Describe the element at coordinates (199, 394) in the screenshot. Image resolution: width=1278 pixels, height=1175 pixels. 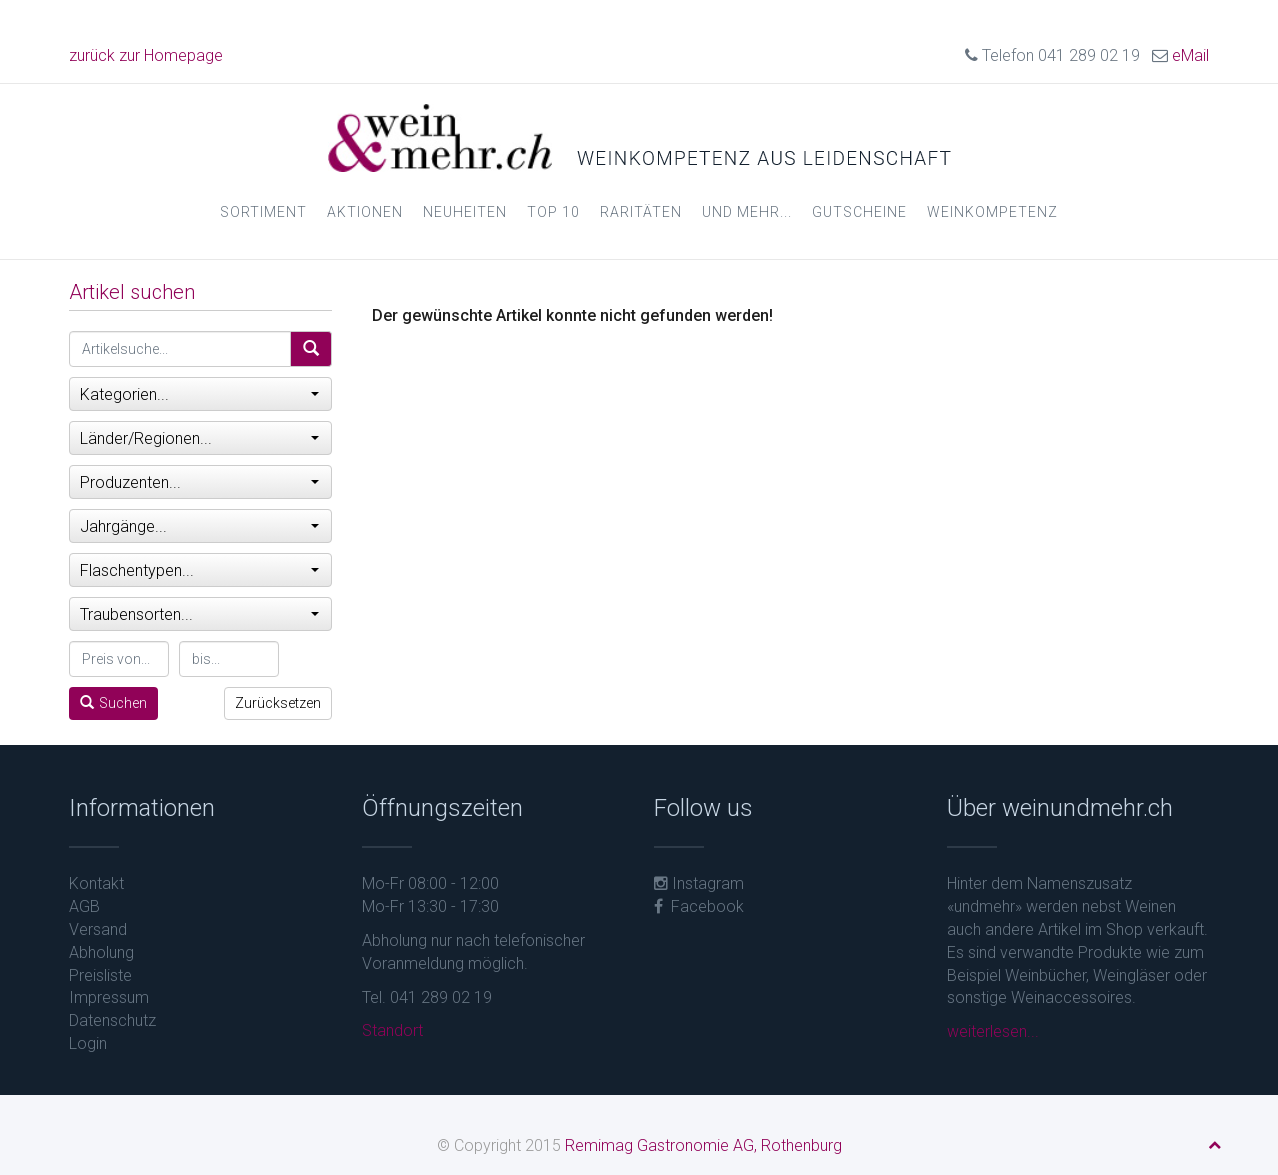
I see `Kategorien...` at that location.